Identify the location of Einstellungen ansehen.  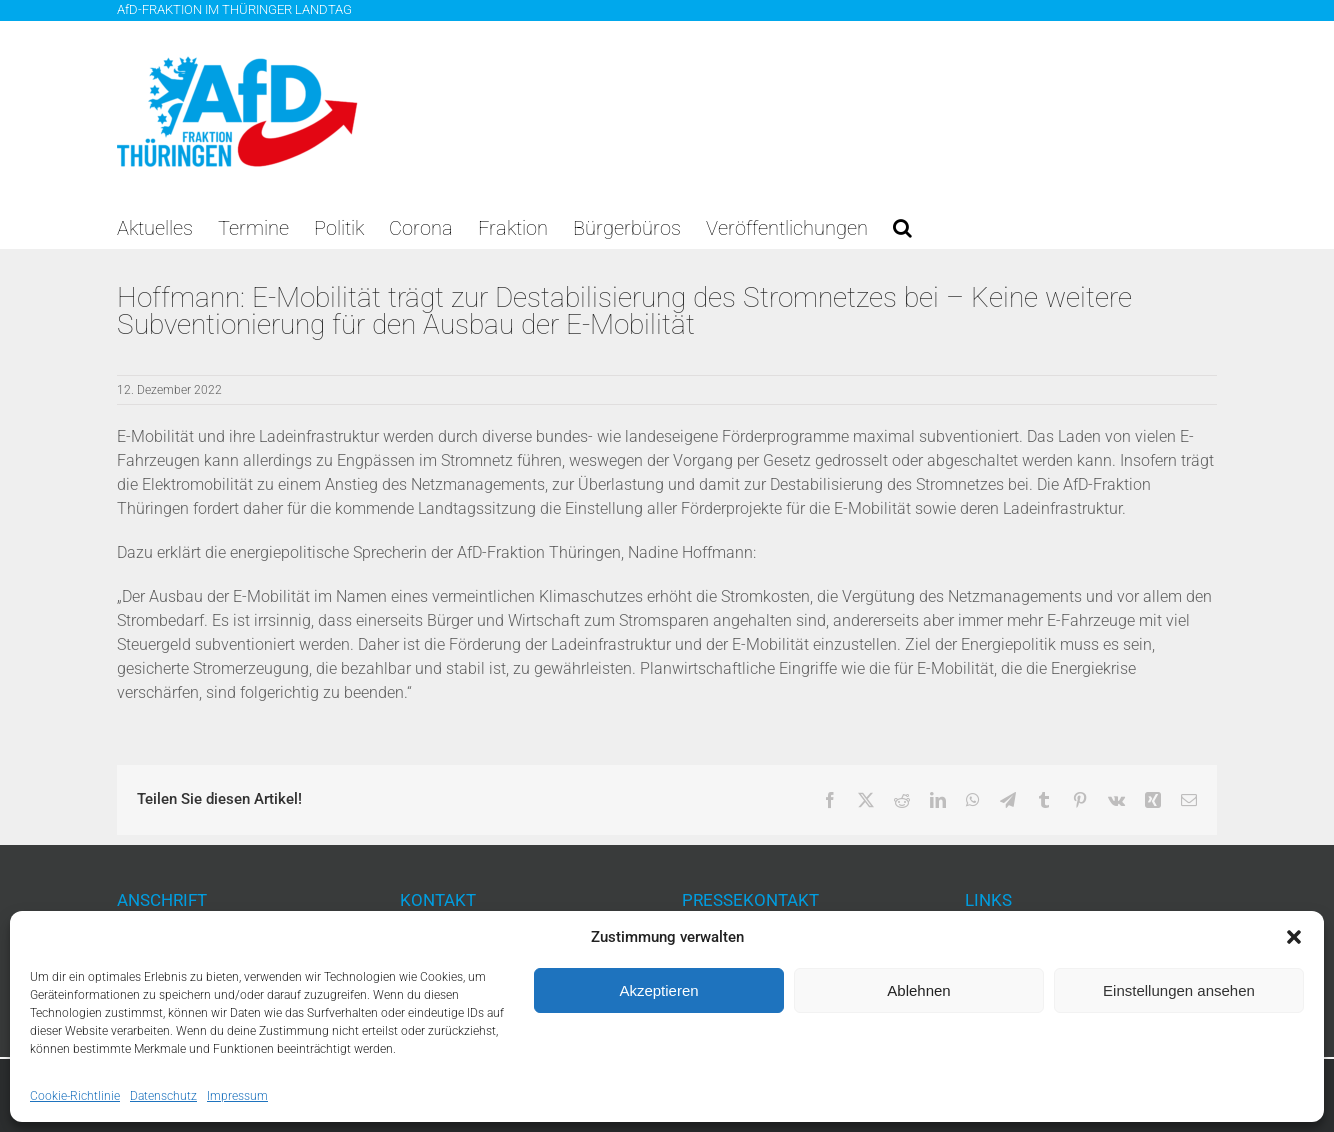
(1179, 990).